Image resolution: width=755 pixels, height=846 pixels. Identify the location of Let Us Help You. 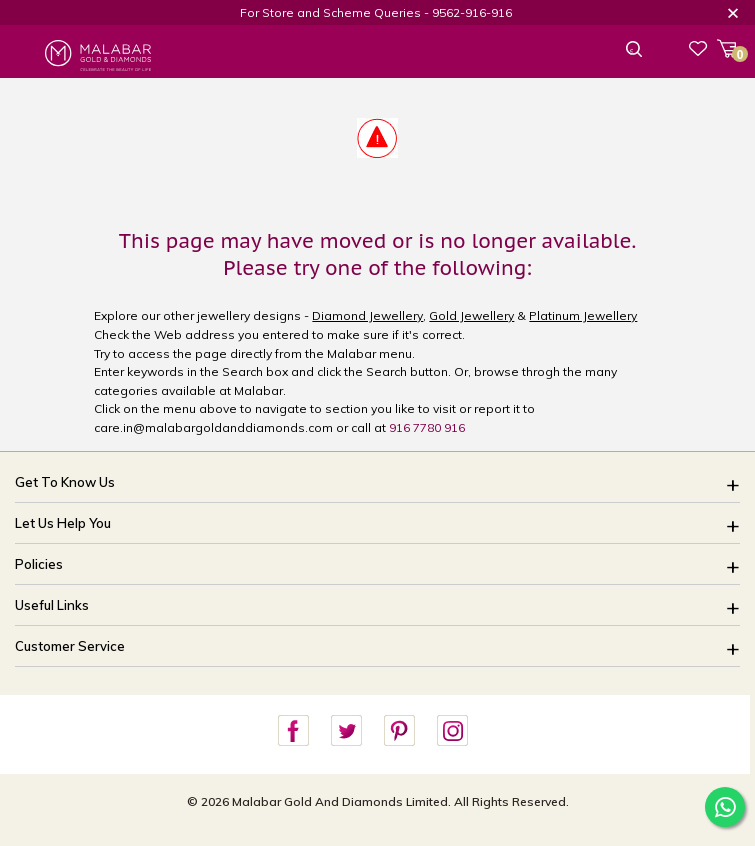
(63, 523).